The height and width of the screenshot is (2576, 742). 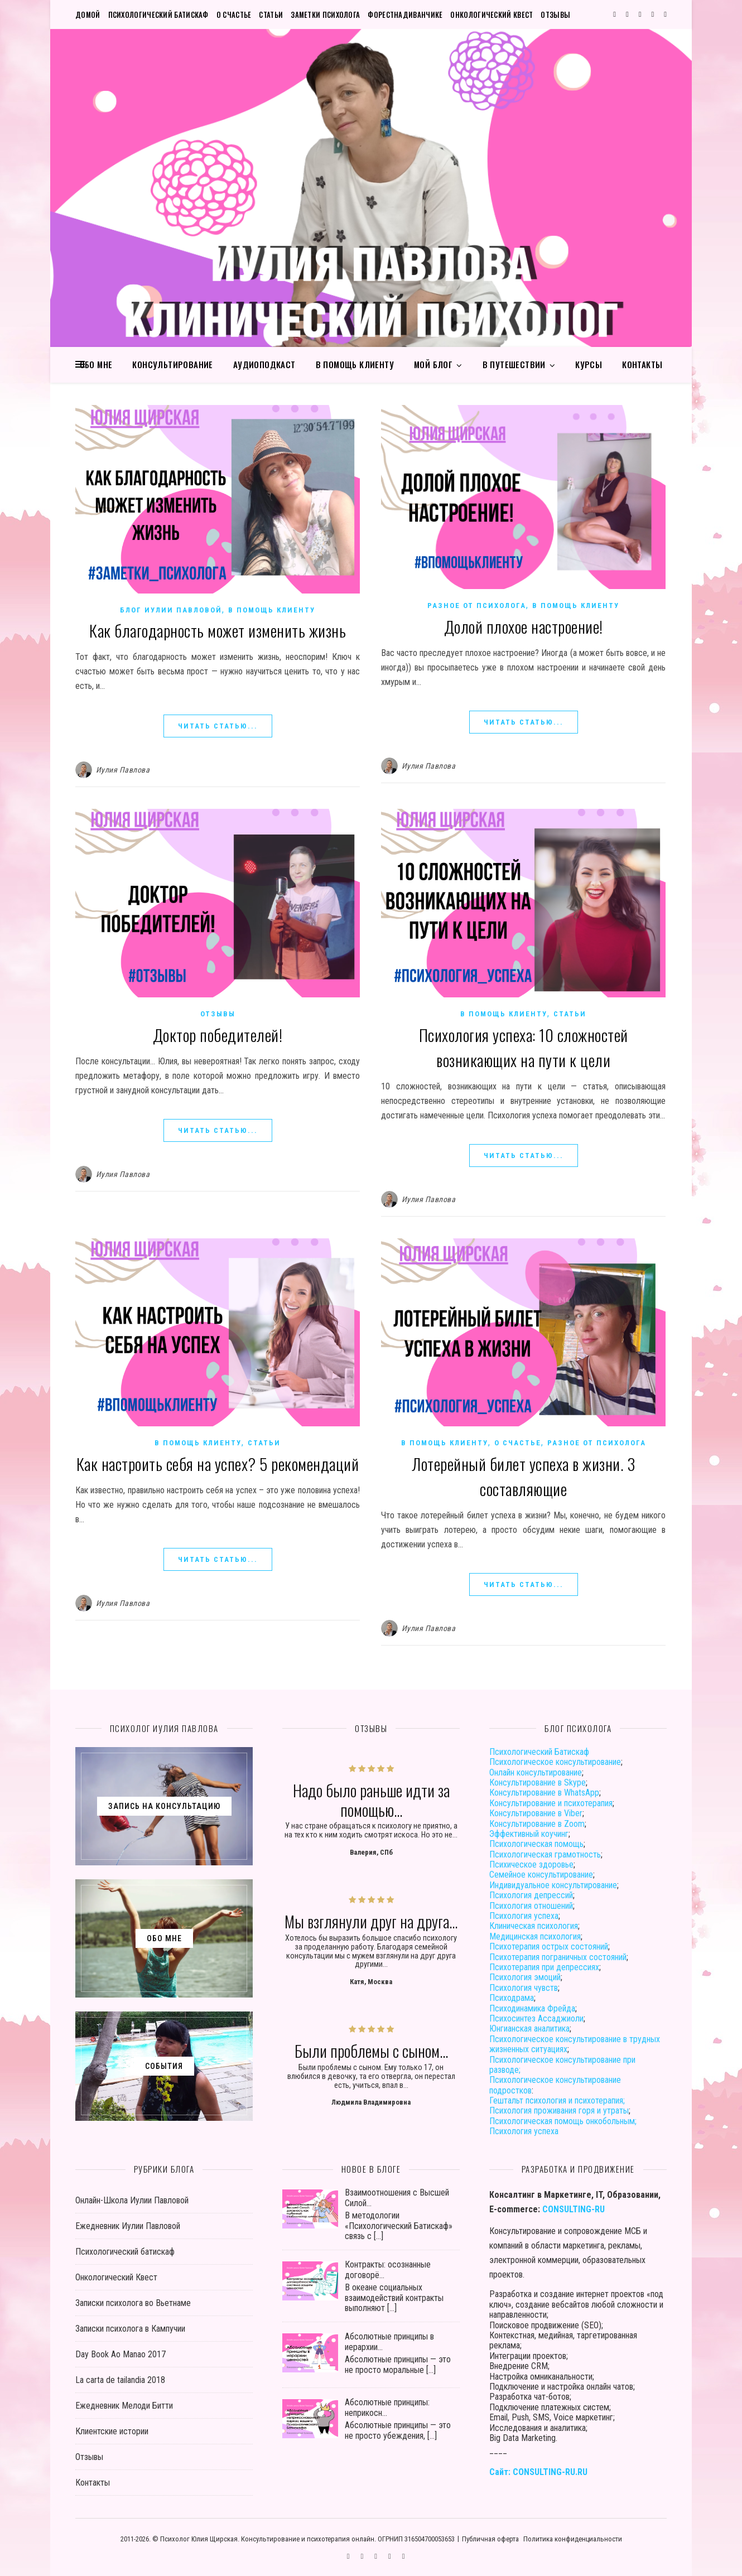 What do you see at coordinates (654, 14) in the screenshot?
I see `[user]` at bounding box center [654, 14].